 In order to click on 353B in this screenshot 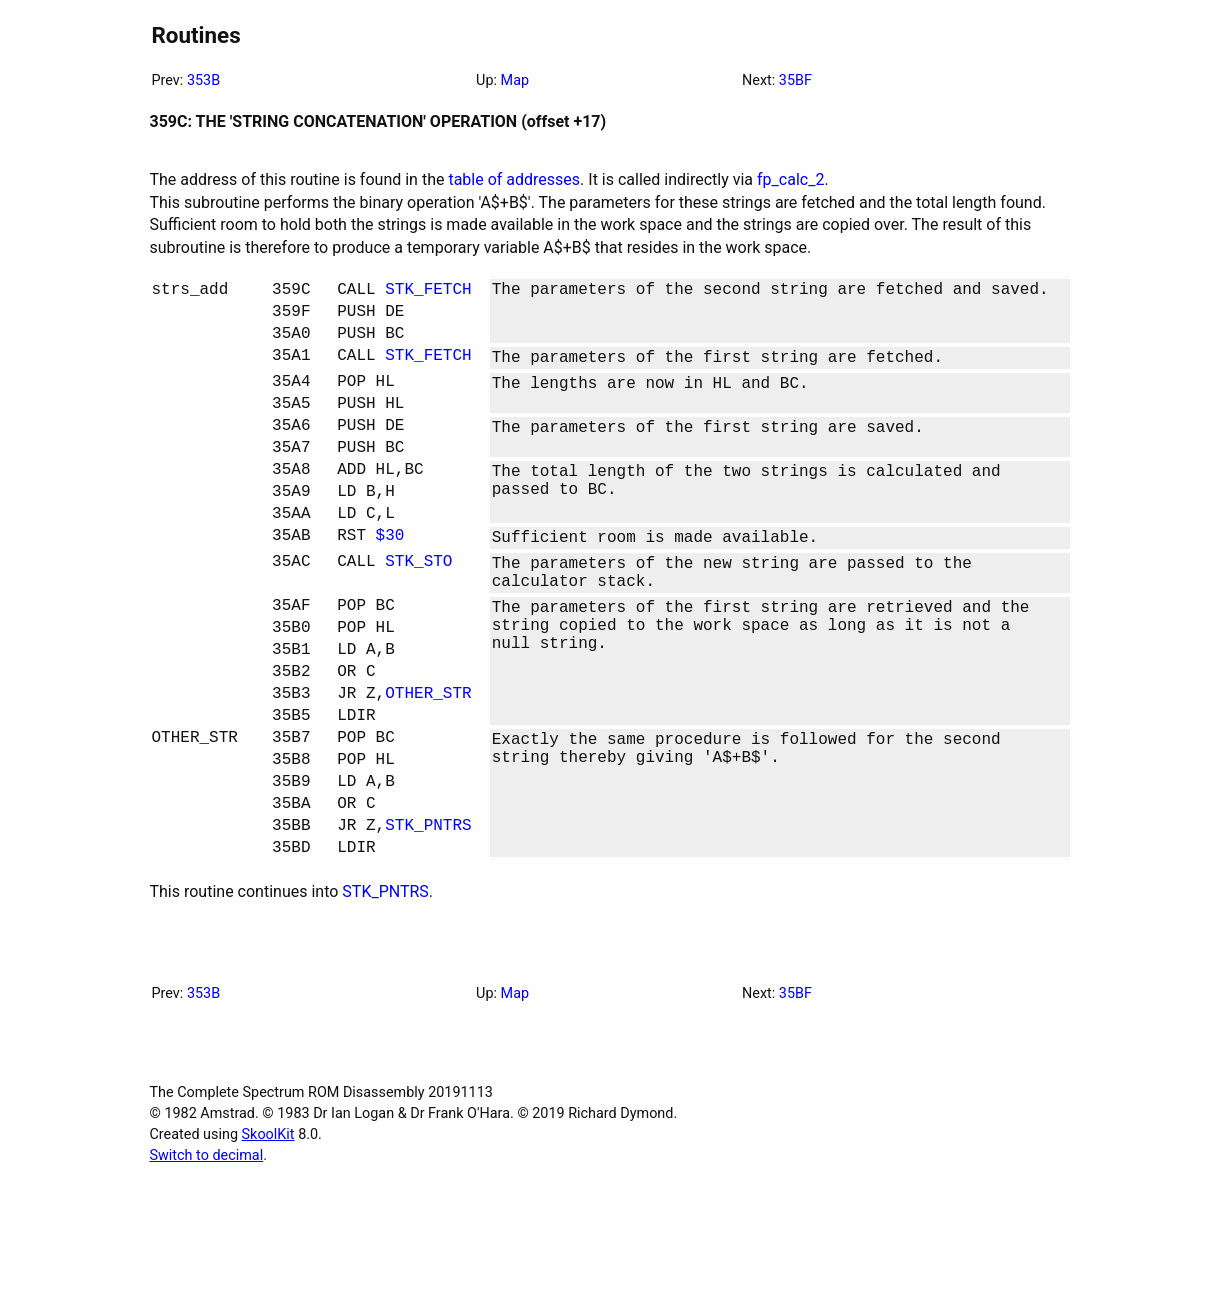, I will do `click(203, 80)`.